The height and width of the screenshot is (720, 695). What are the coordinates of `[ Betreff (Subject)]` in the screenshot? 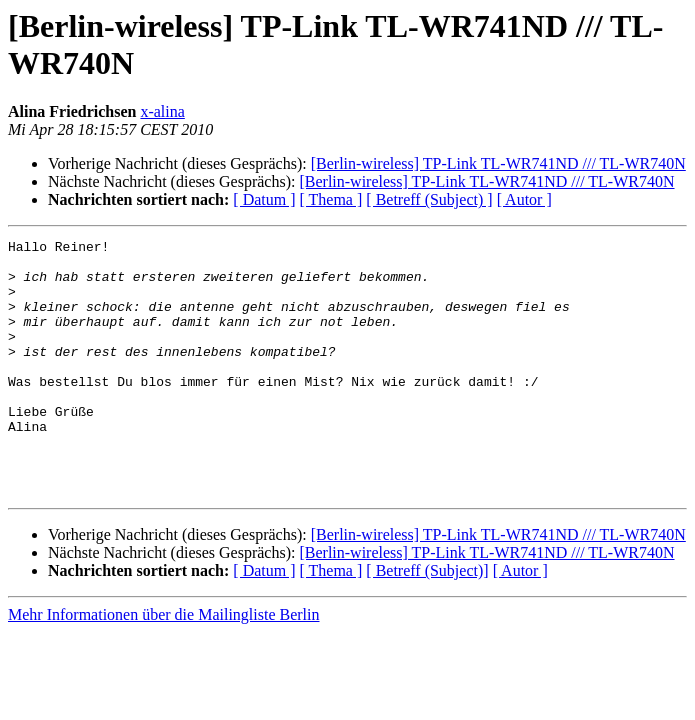 It's located at (427, 621).